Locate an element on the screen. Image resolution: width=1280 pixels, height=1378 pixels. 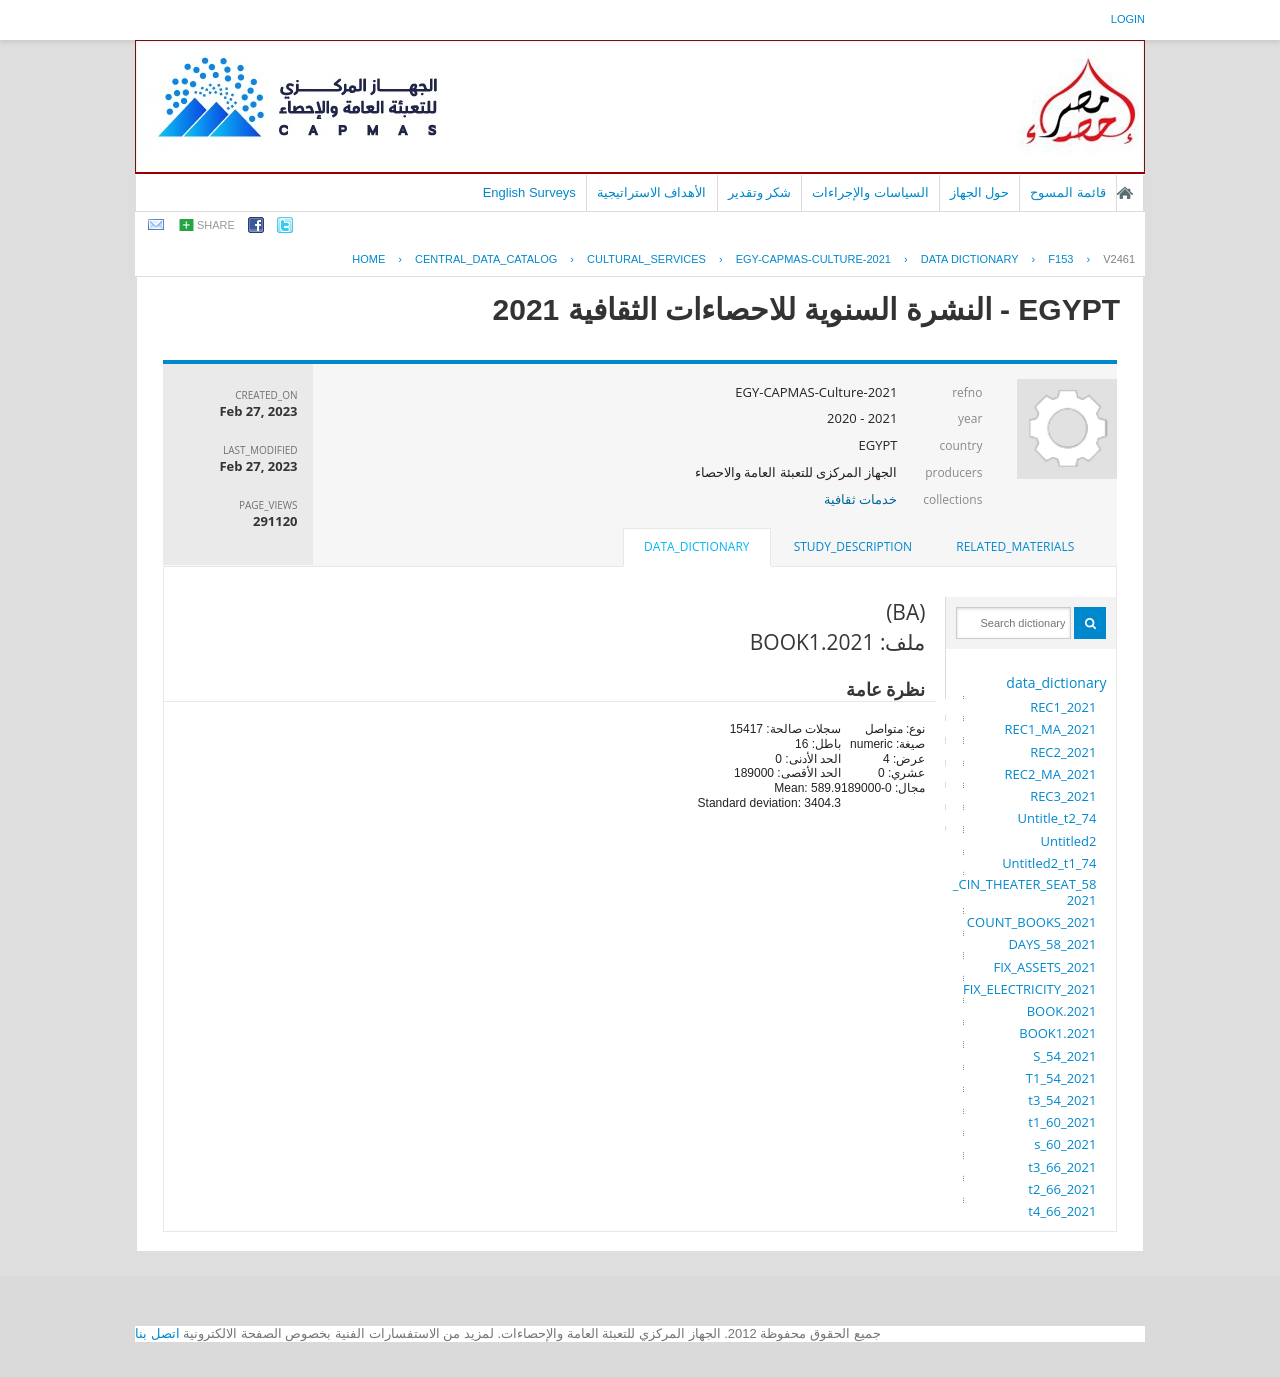
الأهداف الاستراتيجية is located at coordinates (652, 192).